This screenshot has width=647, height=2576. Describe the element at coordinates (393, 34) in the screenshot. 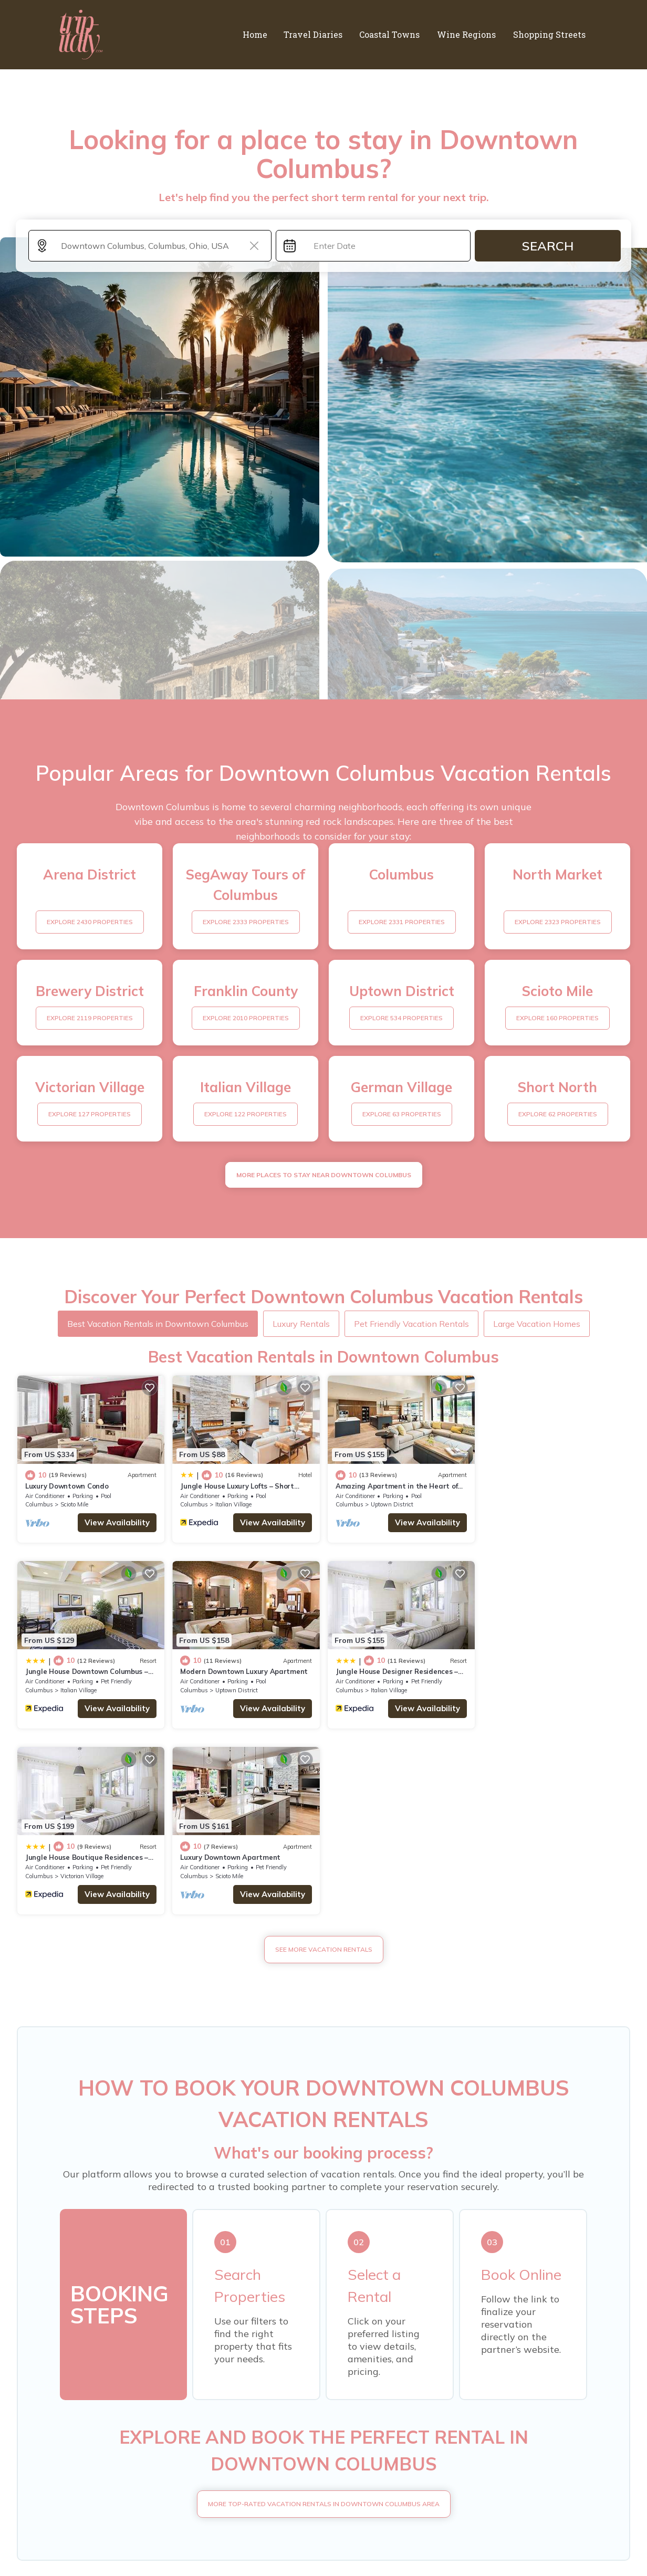

I see `Coastal Towns` at that location.